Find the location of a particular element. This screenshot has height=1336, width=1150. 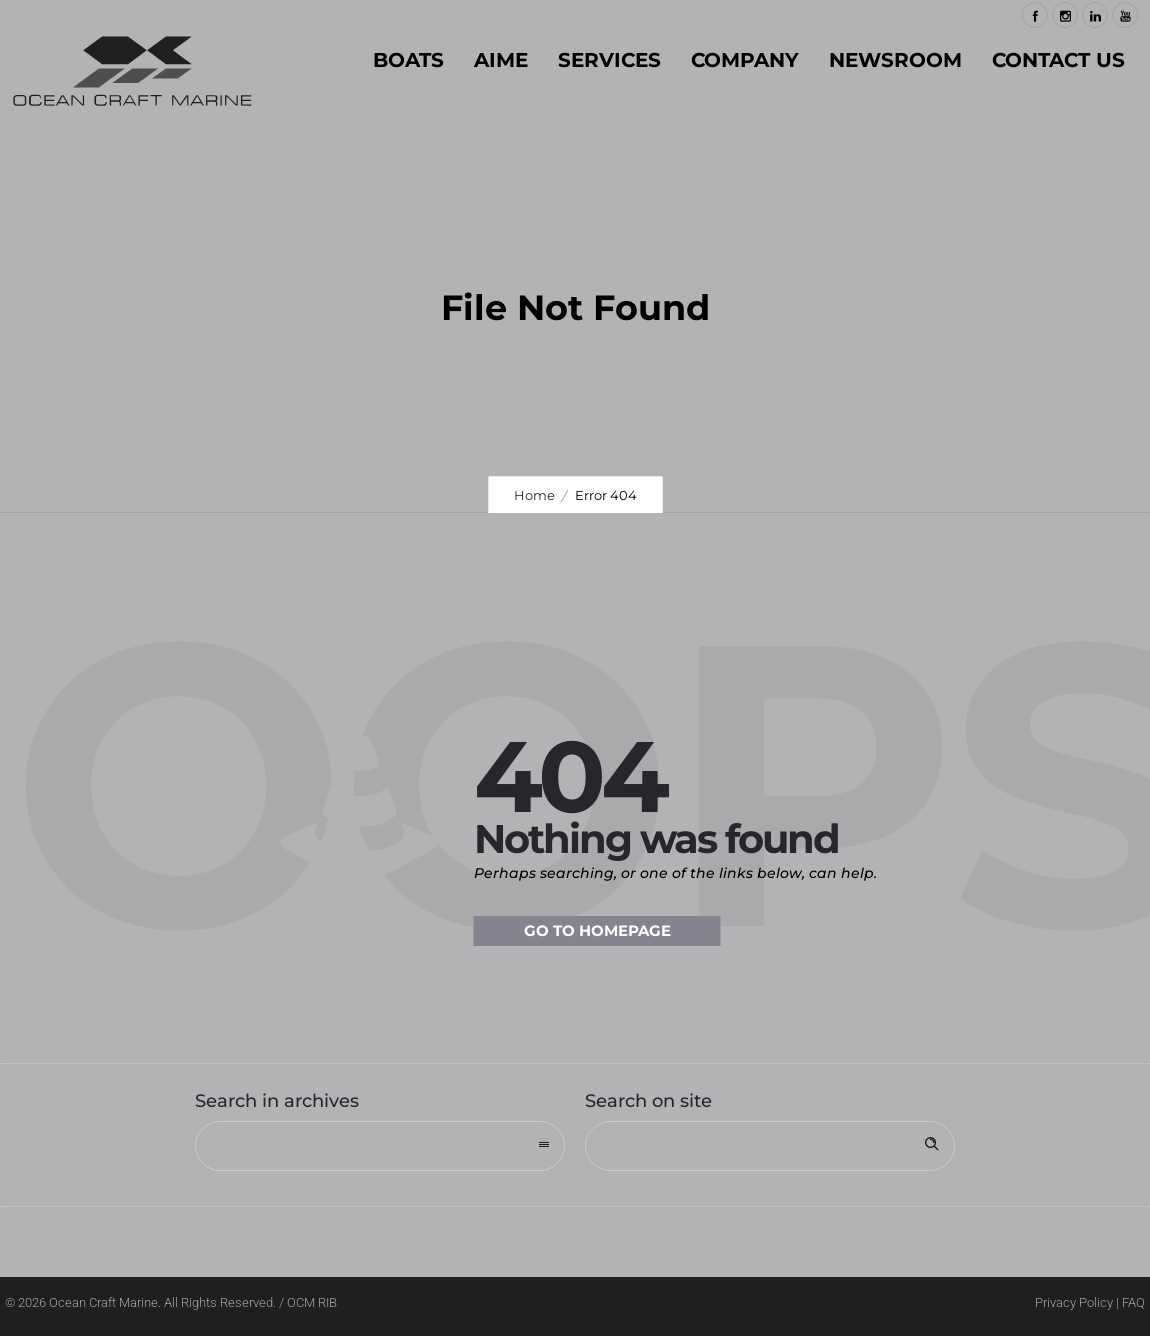

Home is located at coordinates (534, 495).